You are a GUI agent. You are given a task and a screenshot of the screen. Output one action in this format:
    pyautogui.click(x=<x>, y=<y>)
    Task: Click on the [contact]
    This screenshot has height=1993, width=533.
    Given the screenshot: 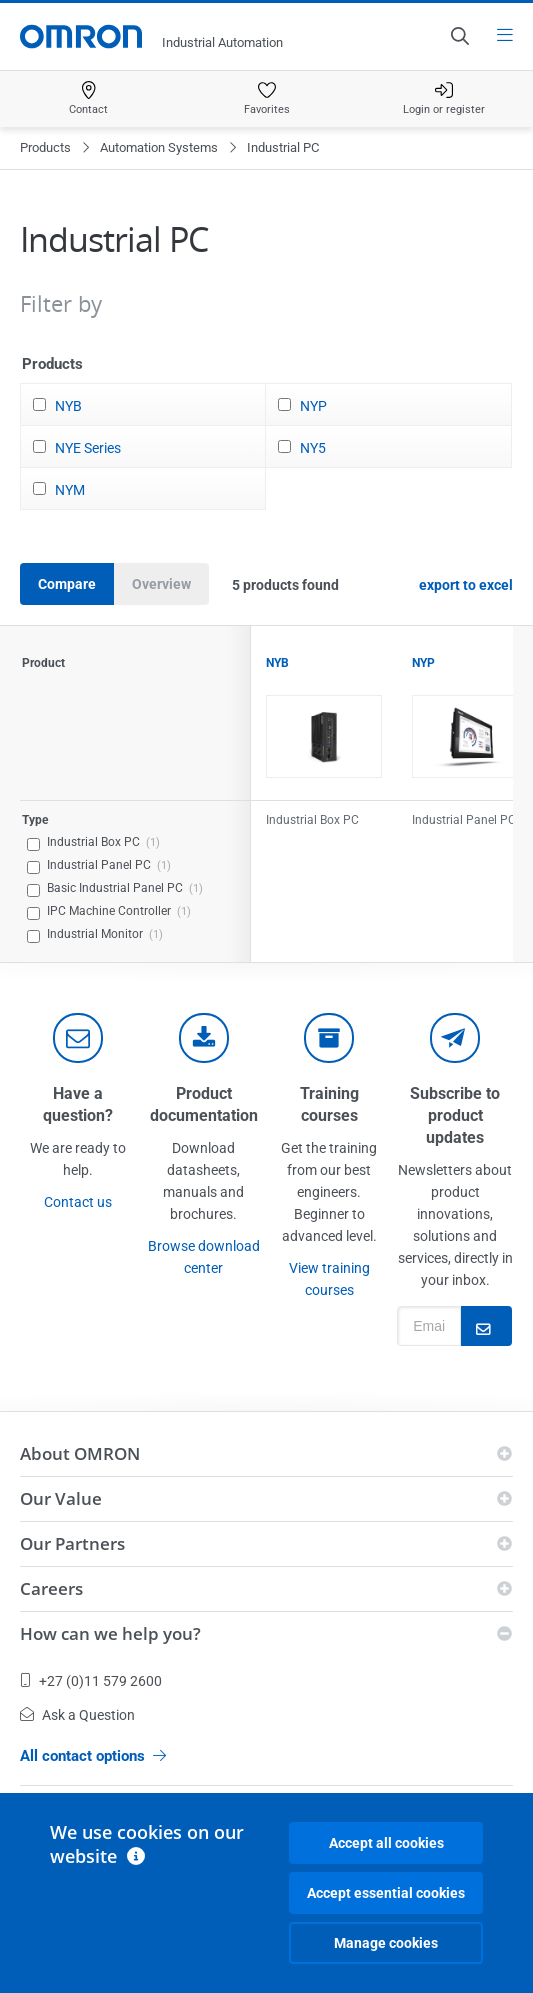 What is the action you would take?
    pyautogui.click(x=78, y=1038)
    